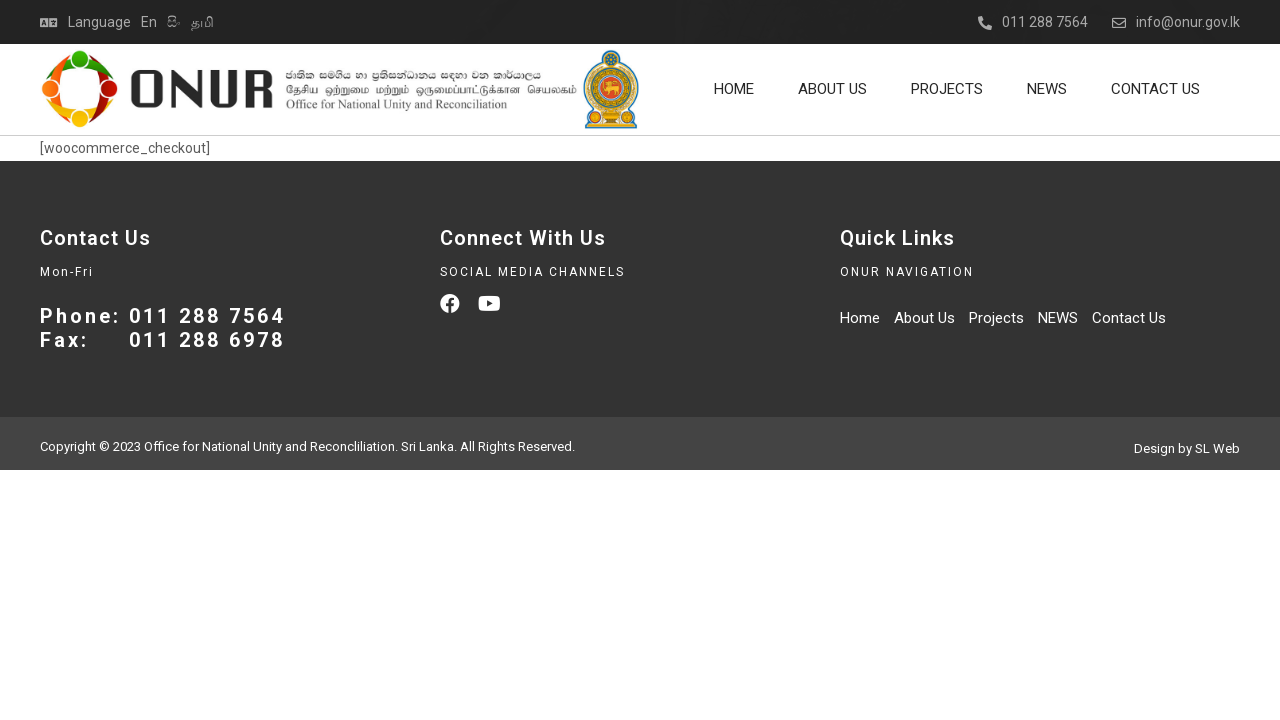 The height and width of the screenshot is (720, 1280). Describe the element at coordinates (1047, 89) in the screenshot. I see `NEWS` at that location.